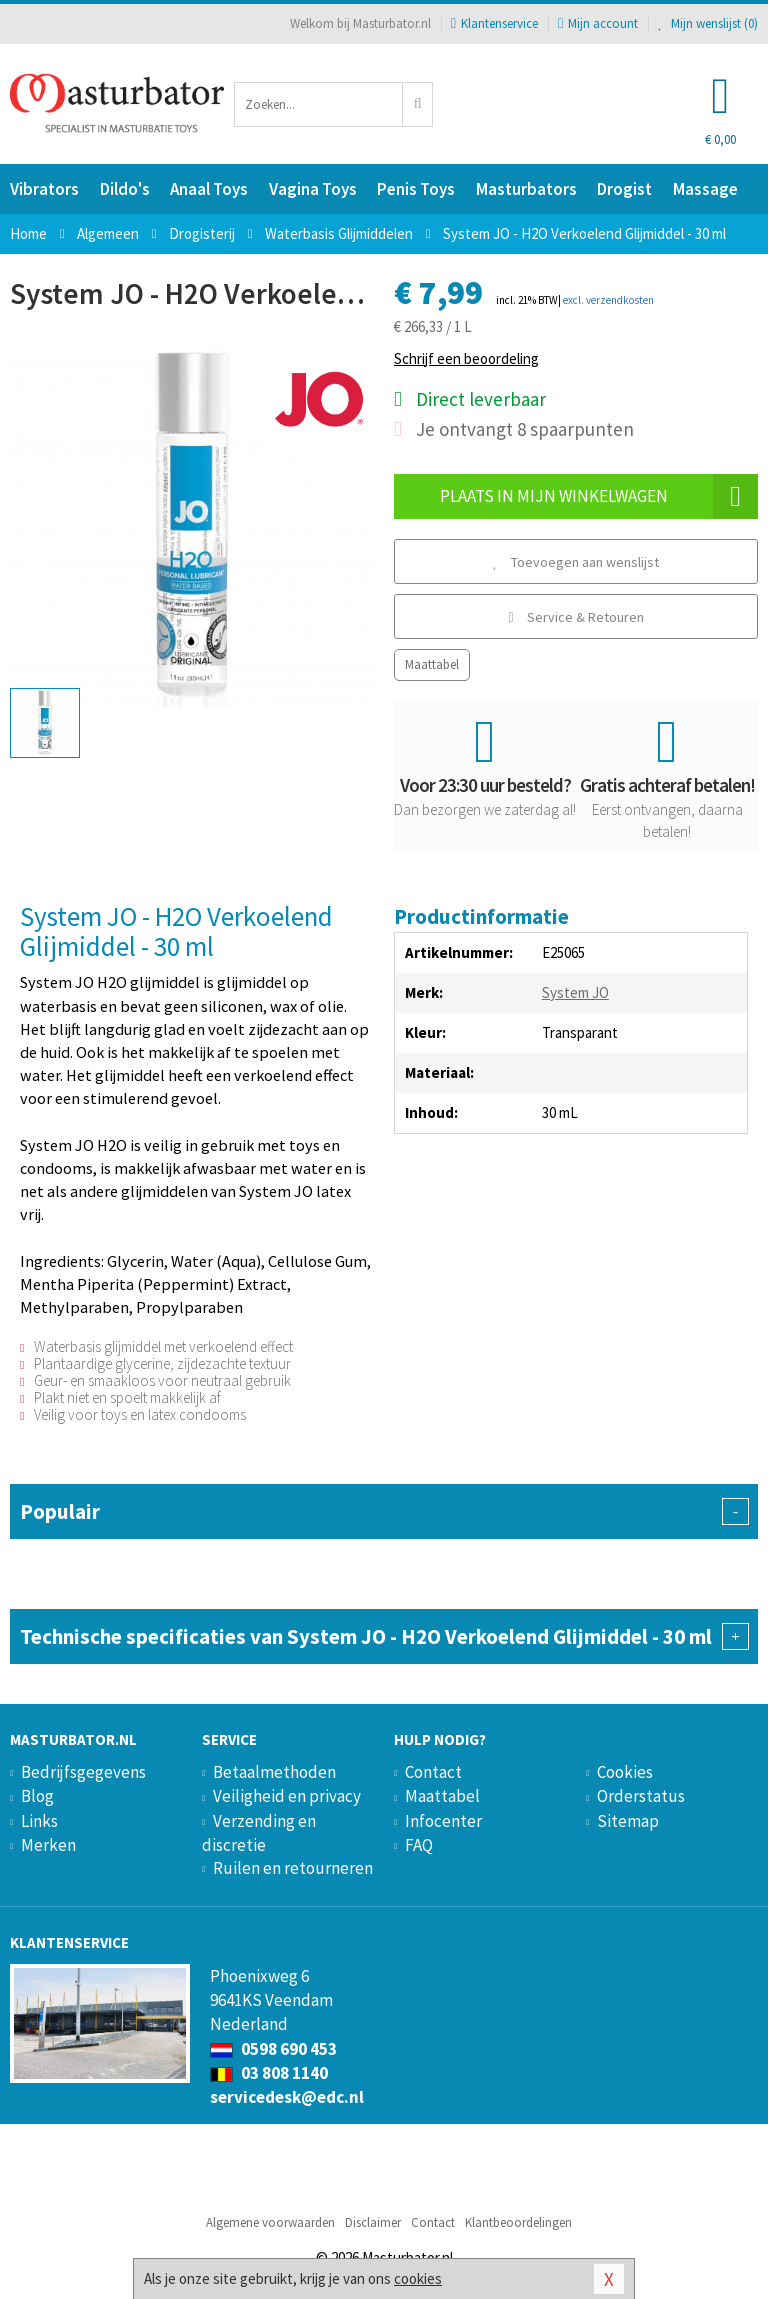 This screenshot has height=2299, width=768. What do you see at coordinates (39, 1821) in the screenshot?
I see `Links` at bounding box center [39, 1821].